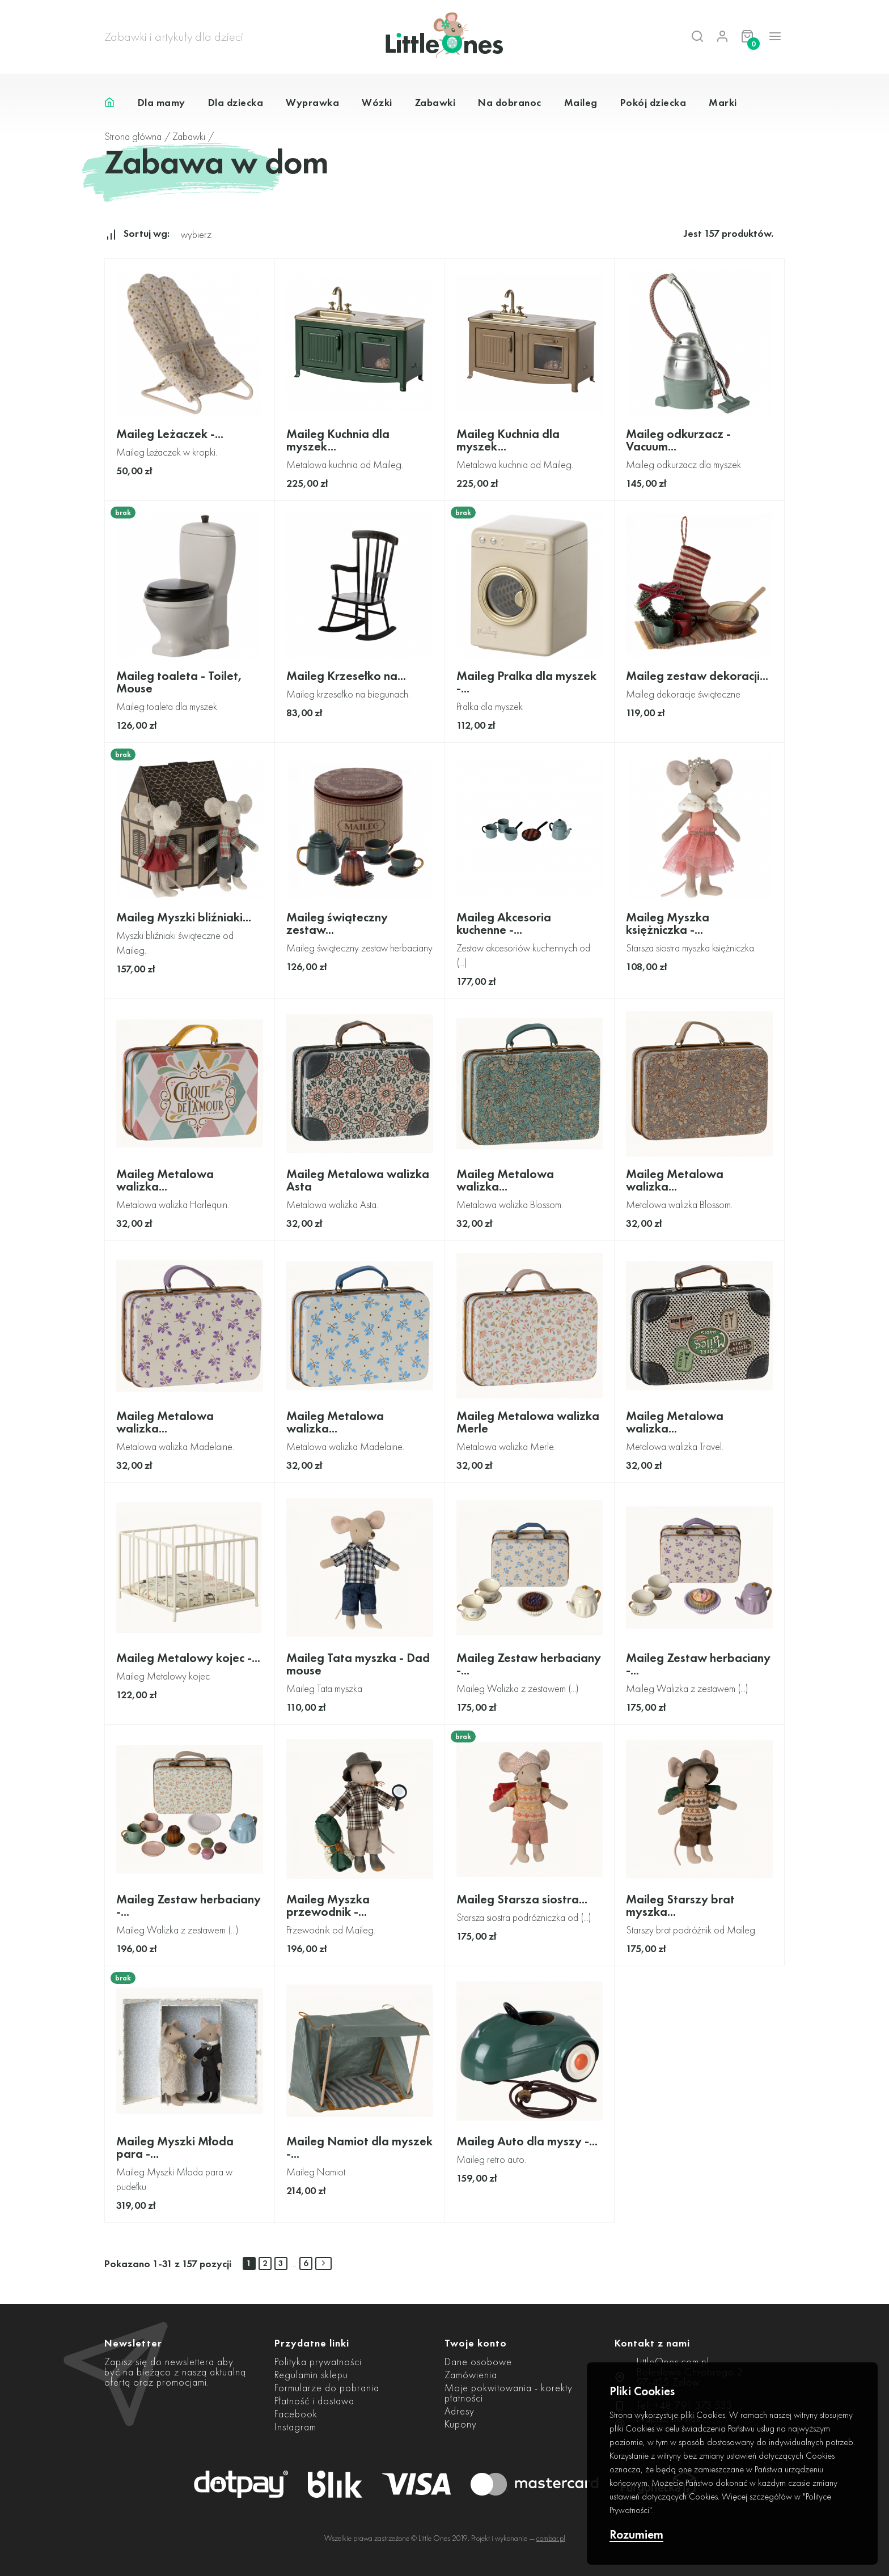  I want to click on Maileg Auto dla myszy -..., so click(527, 2141).